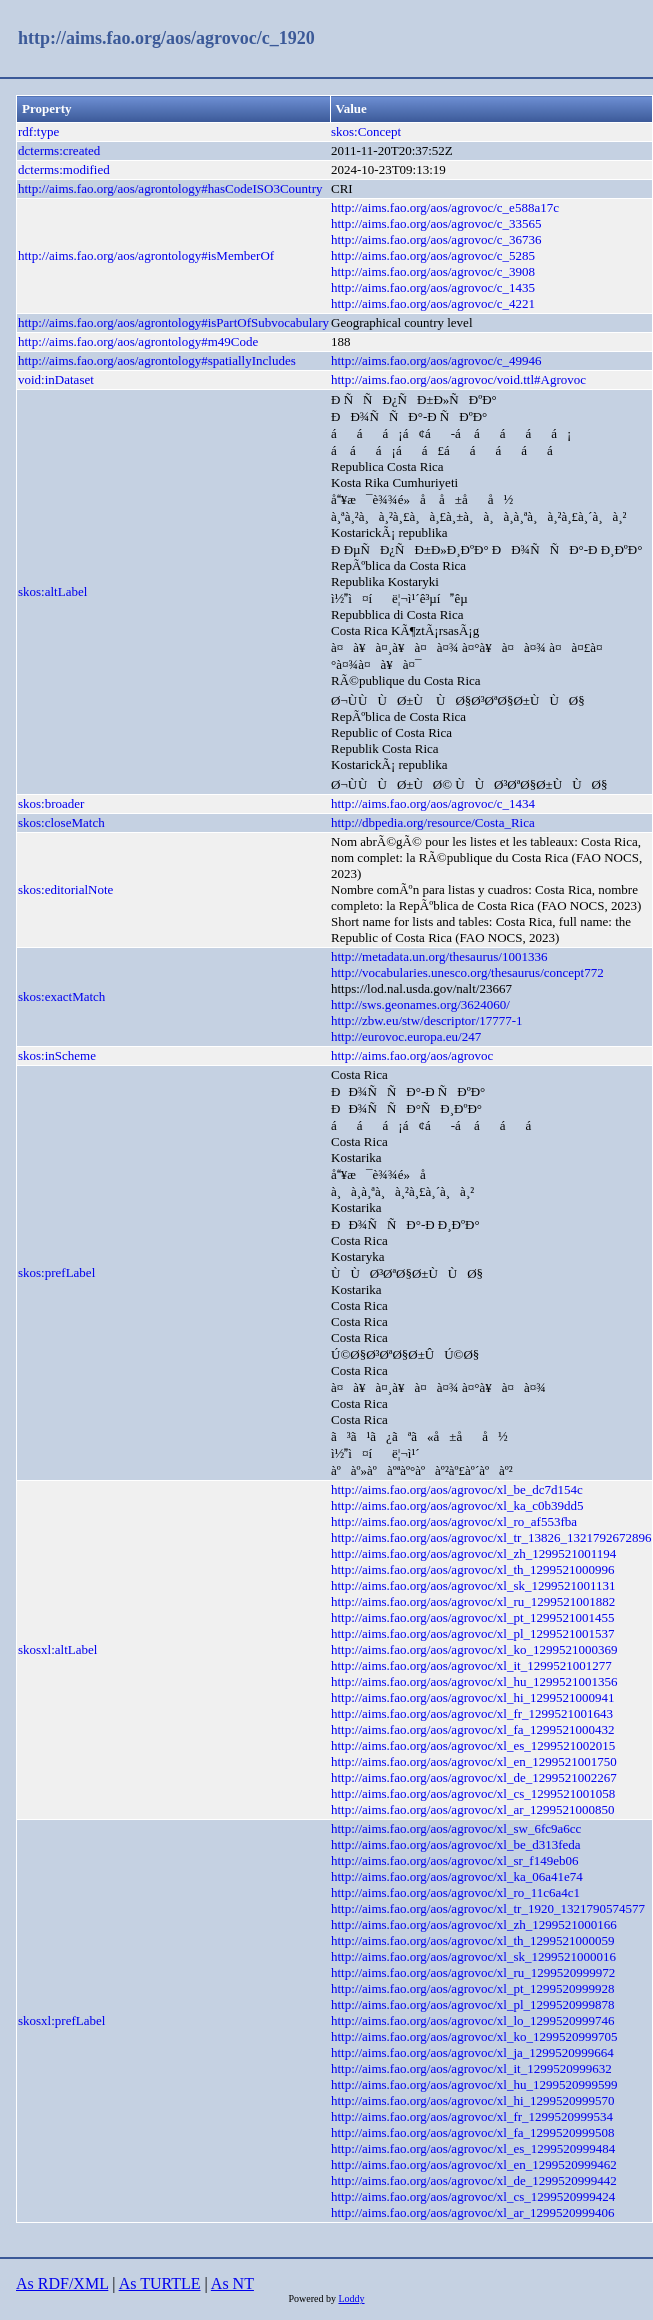 The image size is (653, 2320). I want to click on http://aims.fao.org/aos/agrovoc/xl_be_dc7d154c, so click(457, 1489).